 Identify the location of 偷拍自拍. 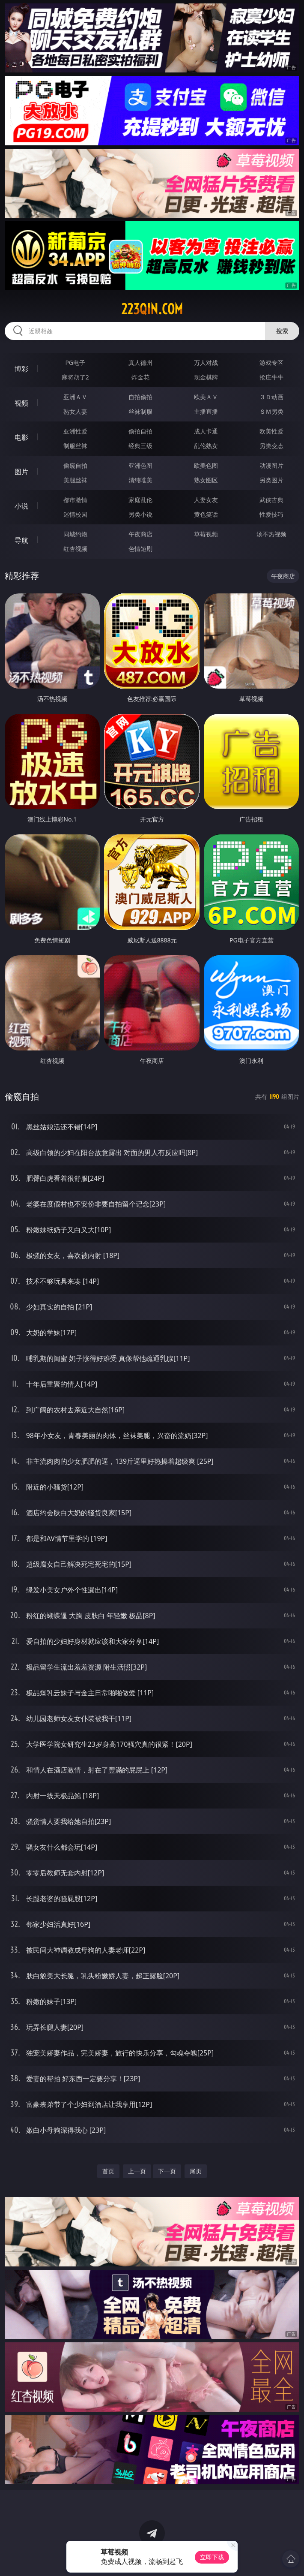
(140, 431).